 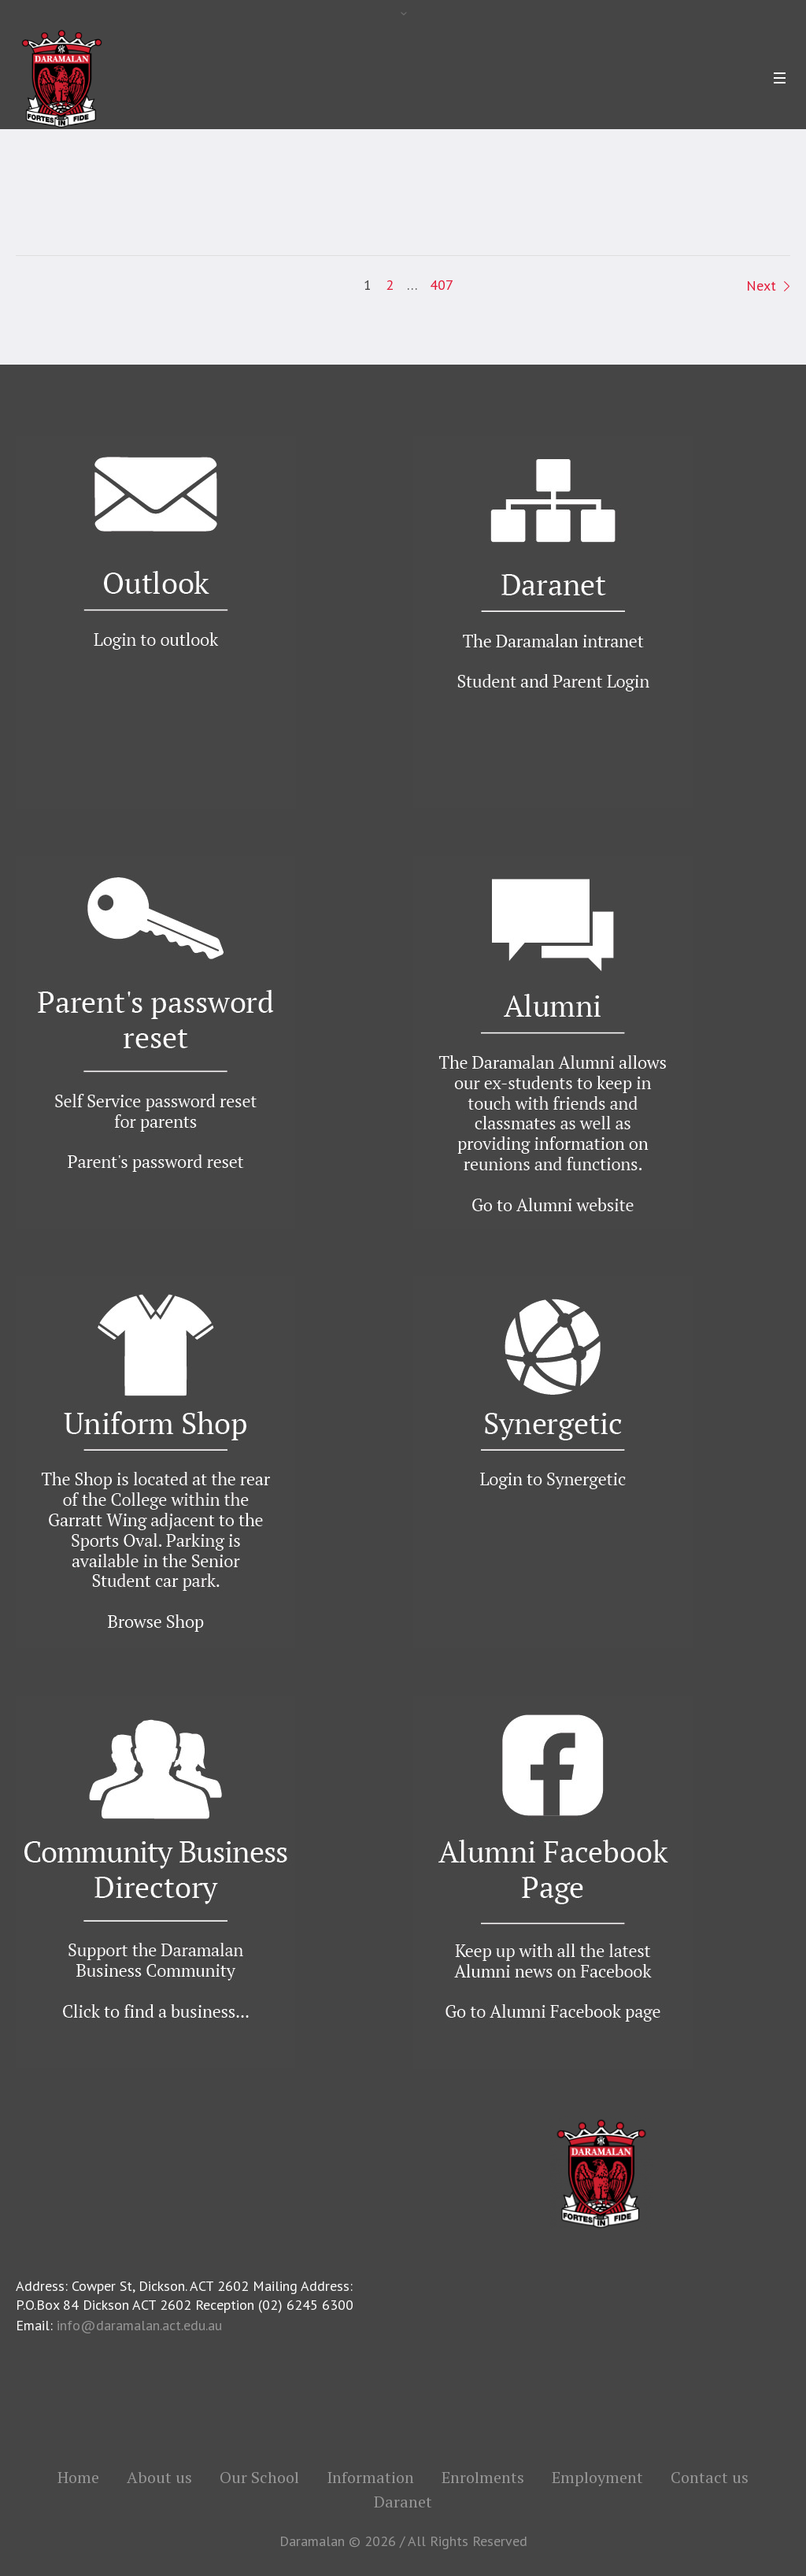 I want to click on 407 [Page 407], so click(x=441, y=285).